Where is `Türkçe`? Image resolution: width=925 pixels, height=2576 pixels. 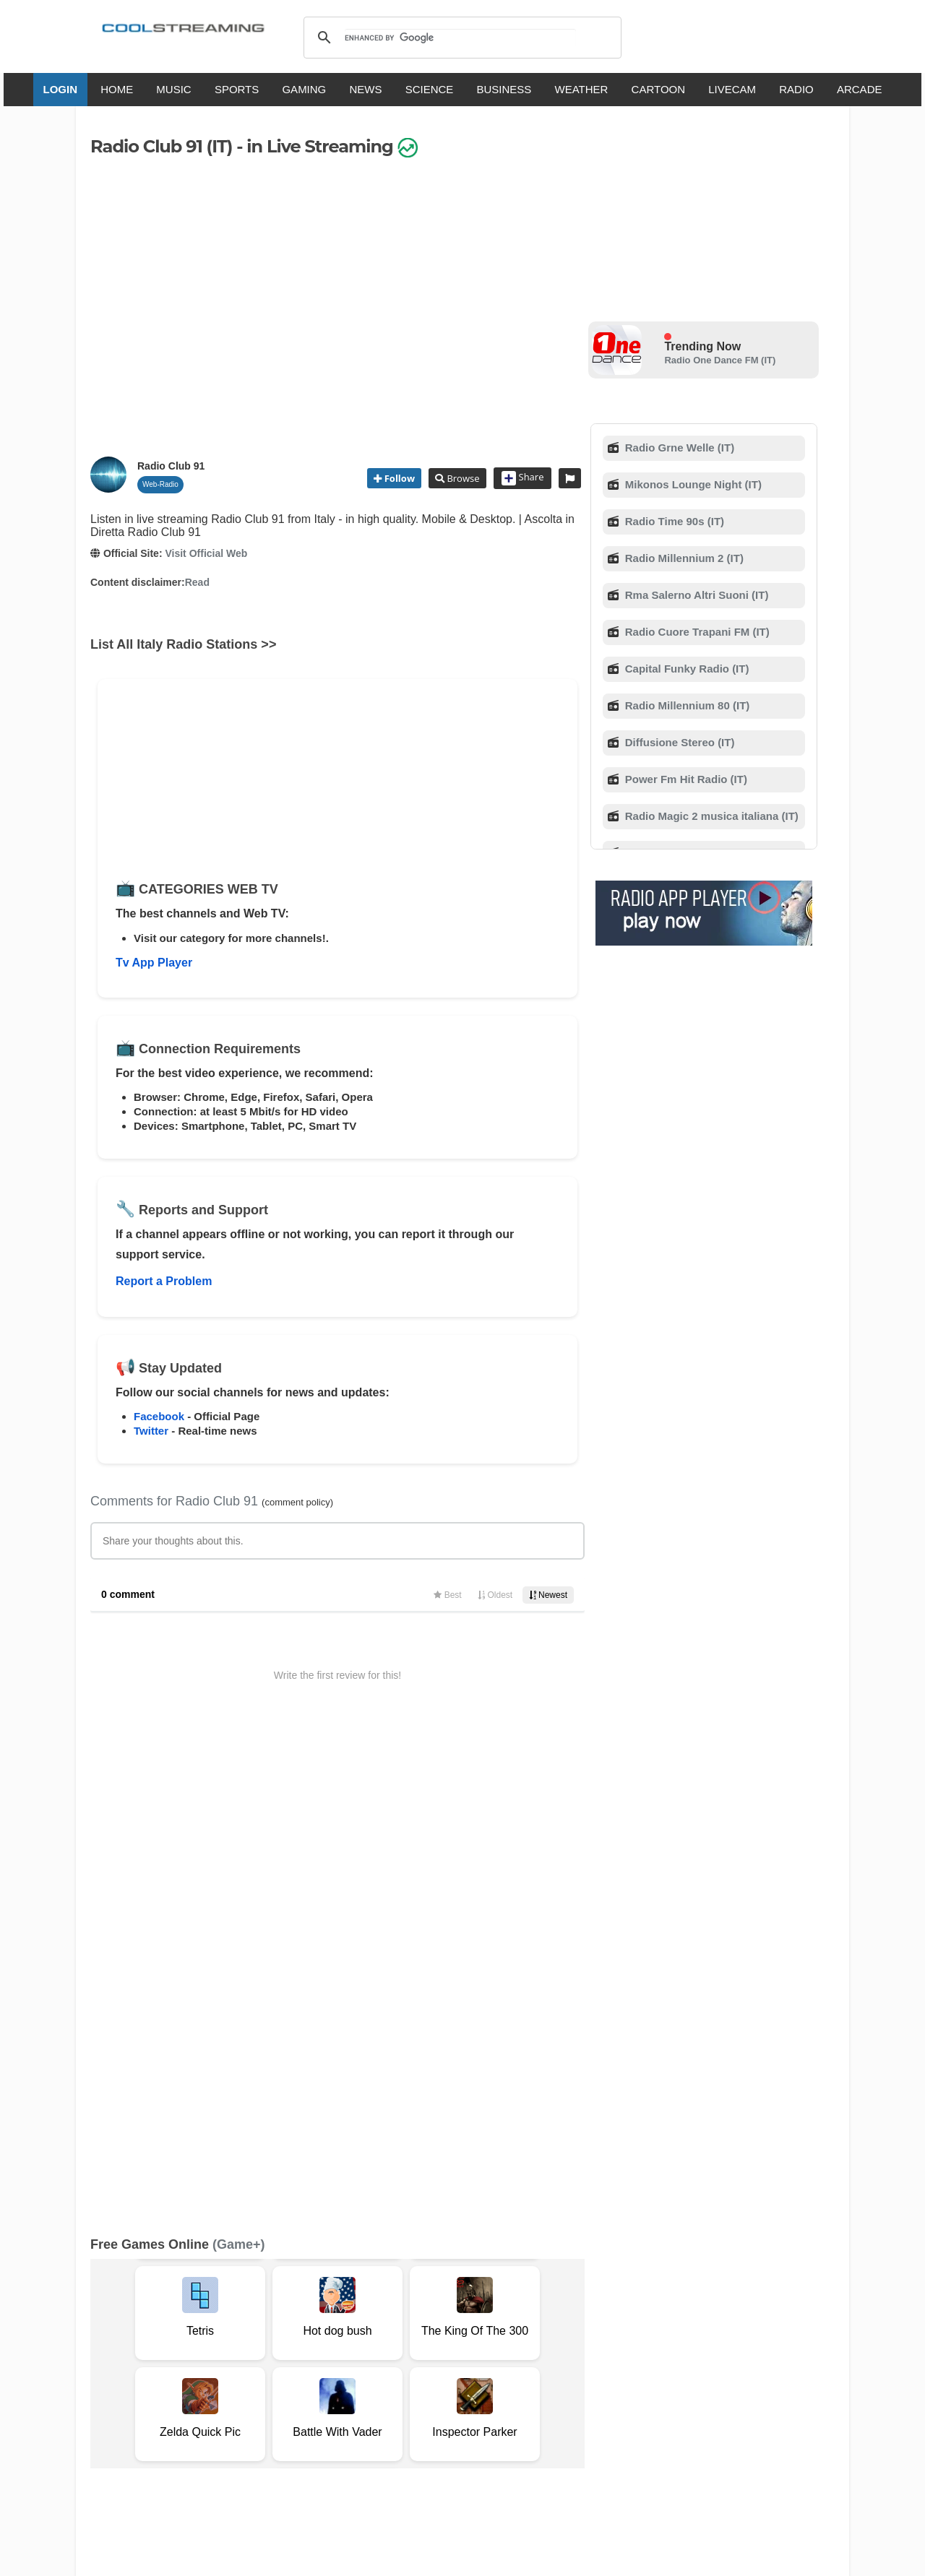
Türkçe is located at coordinates (653, 2407).